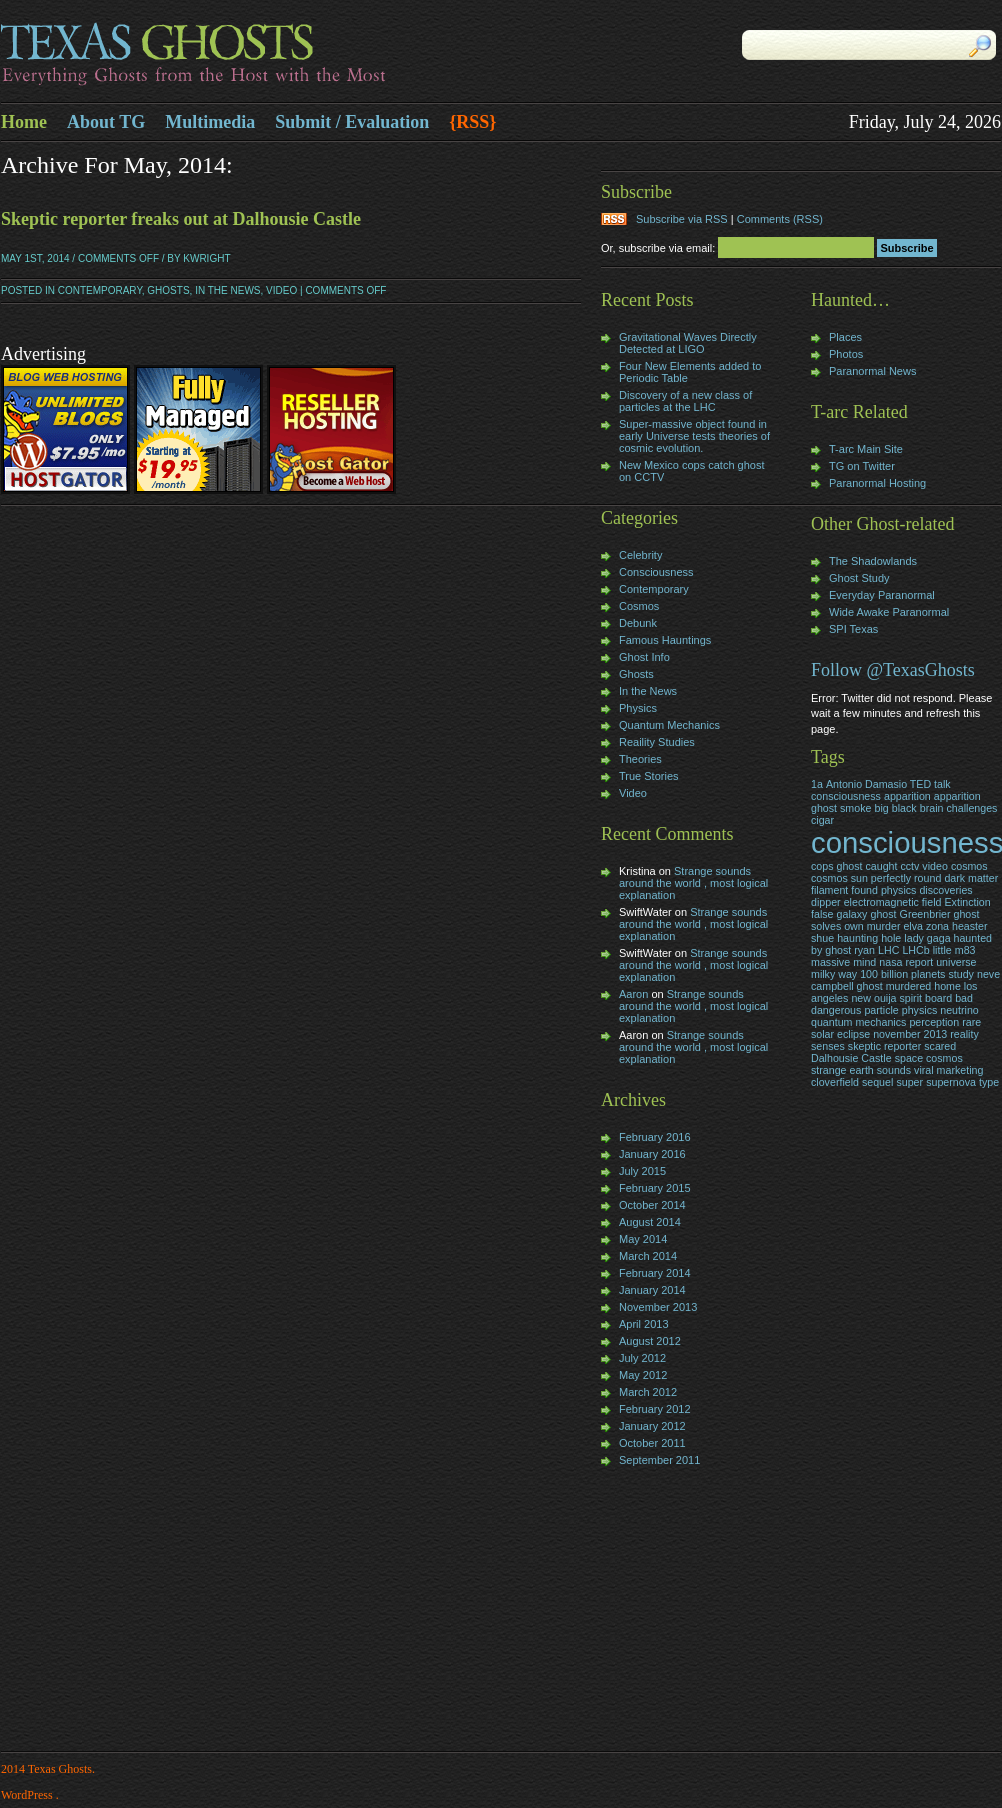 Image resolution: width=1002 pixels, height=1808 pixels. I want to click on Gravitational Waves Directly Detected at LIGO, so click(688, 343).